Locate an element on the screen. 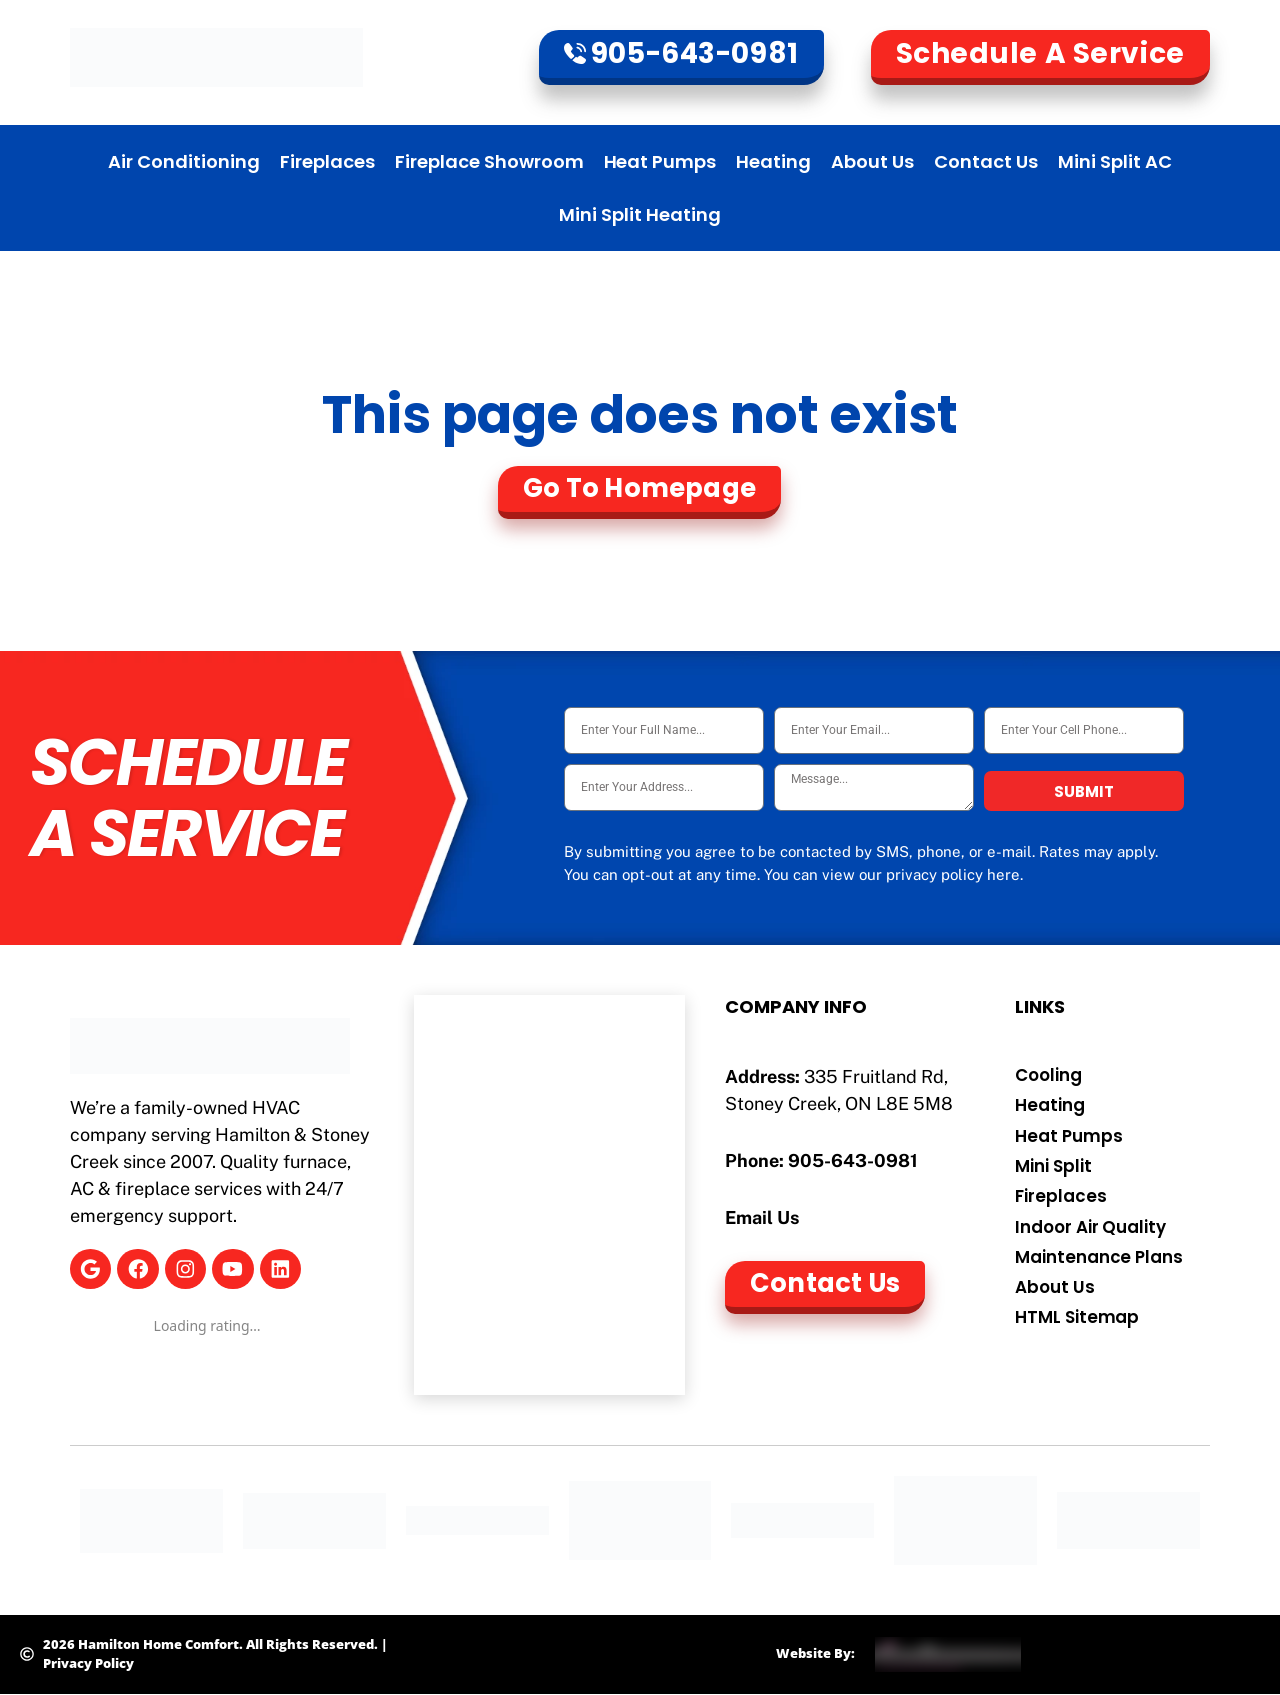  Fireplaces is located at coordinates (327, 161).